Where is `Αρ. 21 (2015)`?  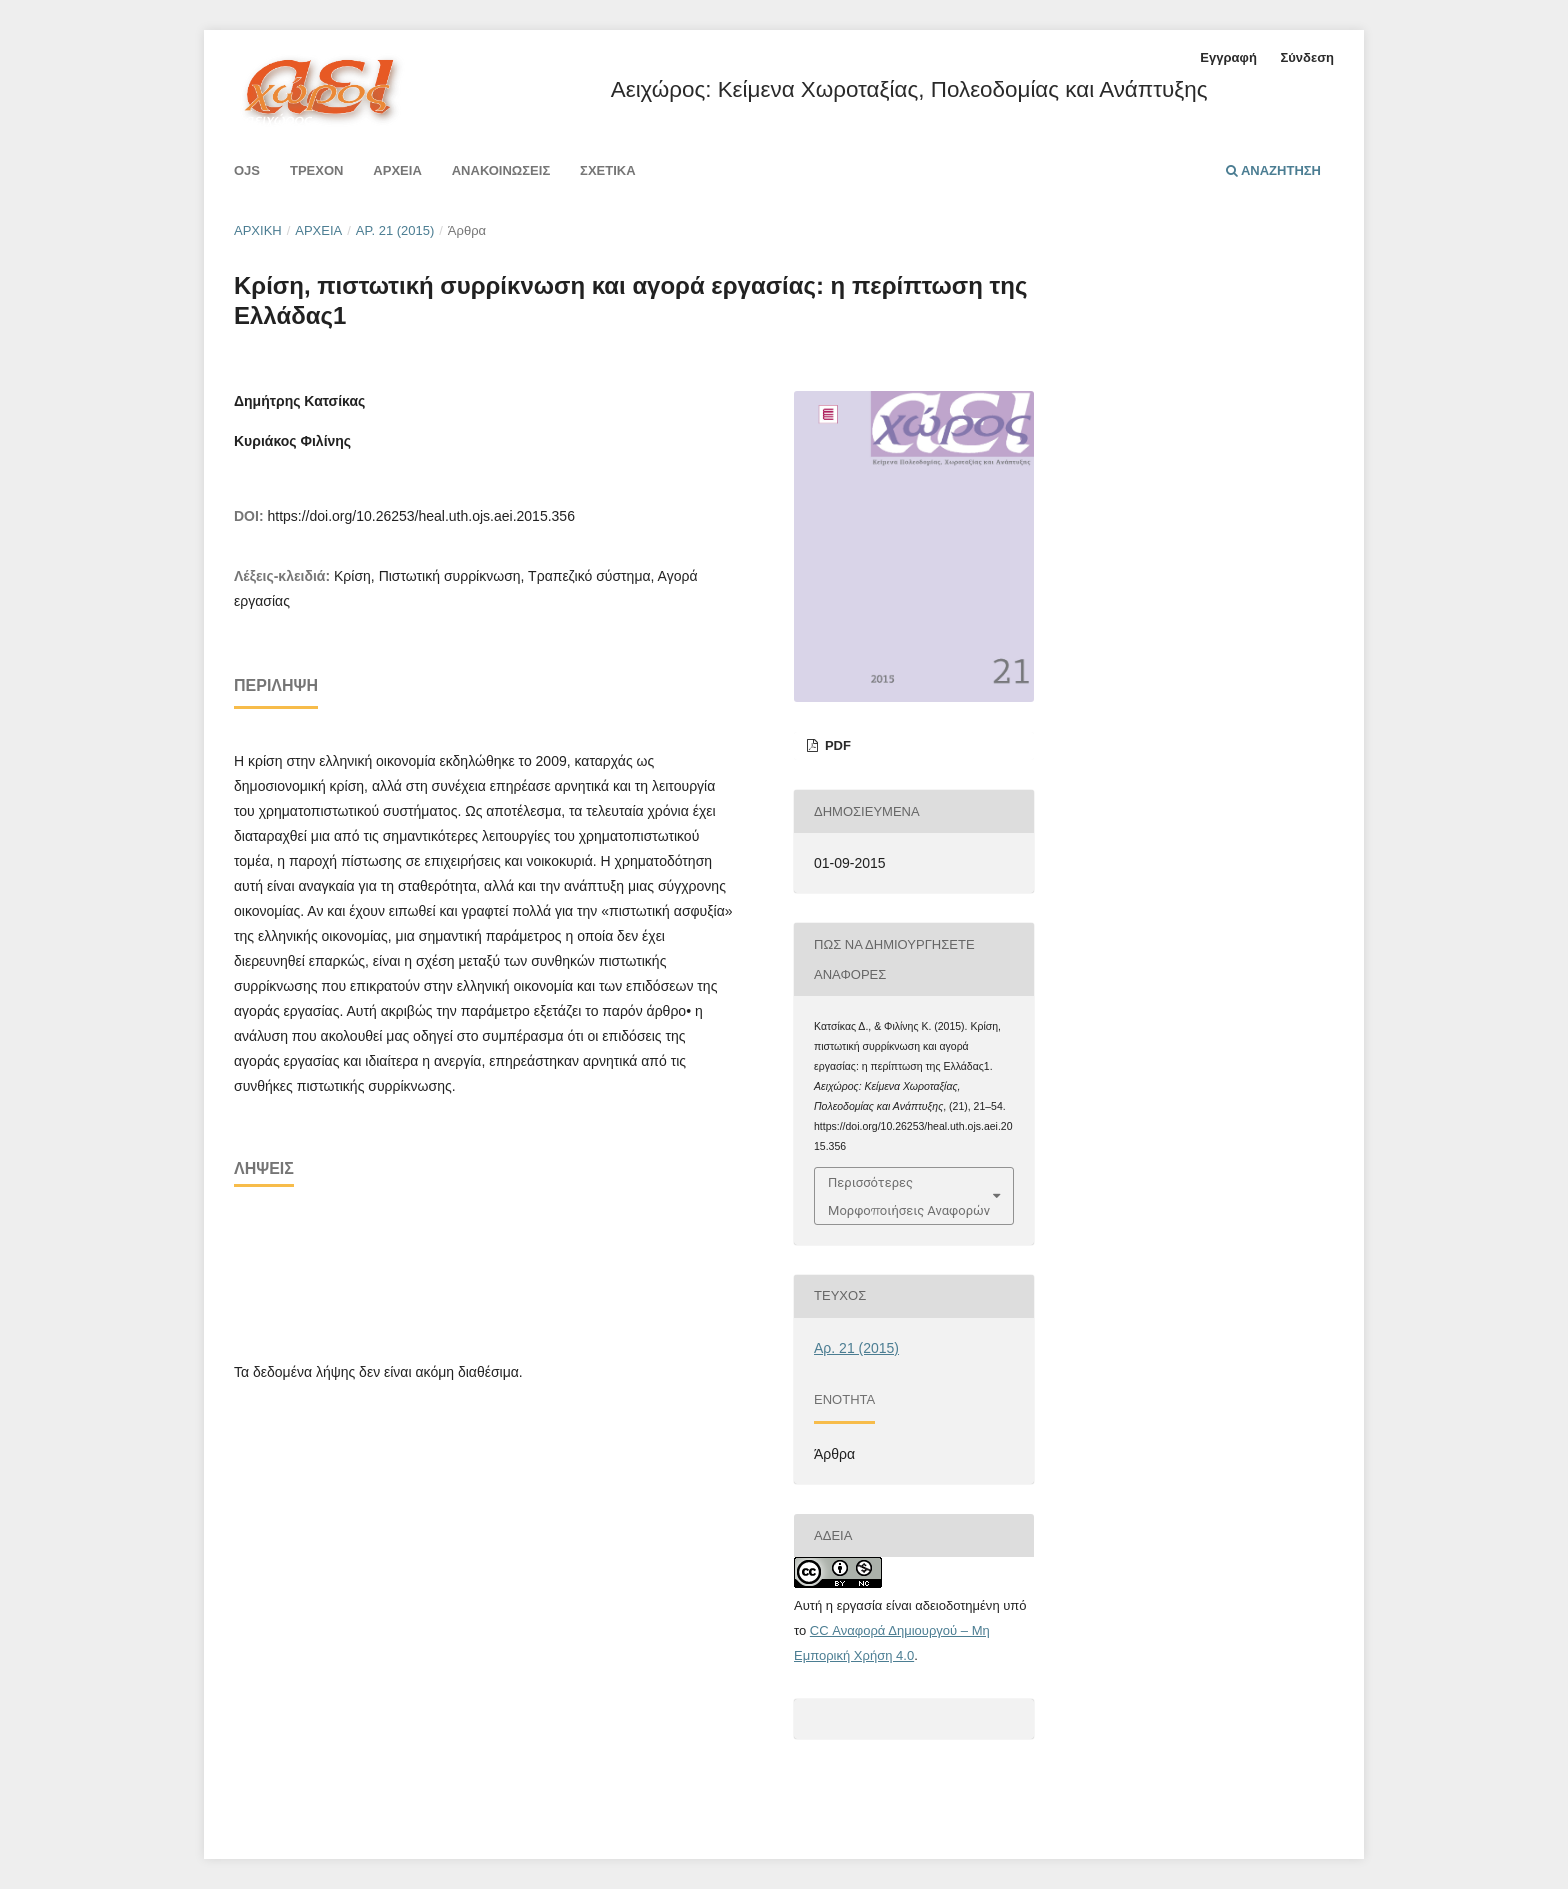
Αρ. 21 (2015) is located at coordinates (395, 230).